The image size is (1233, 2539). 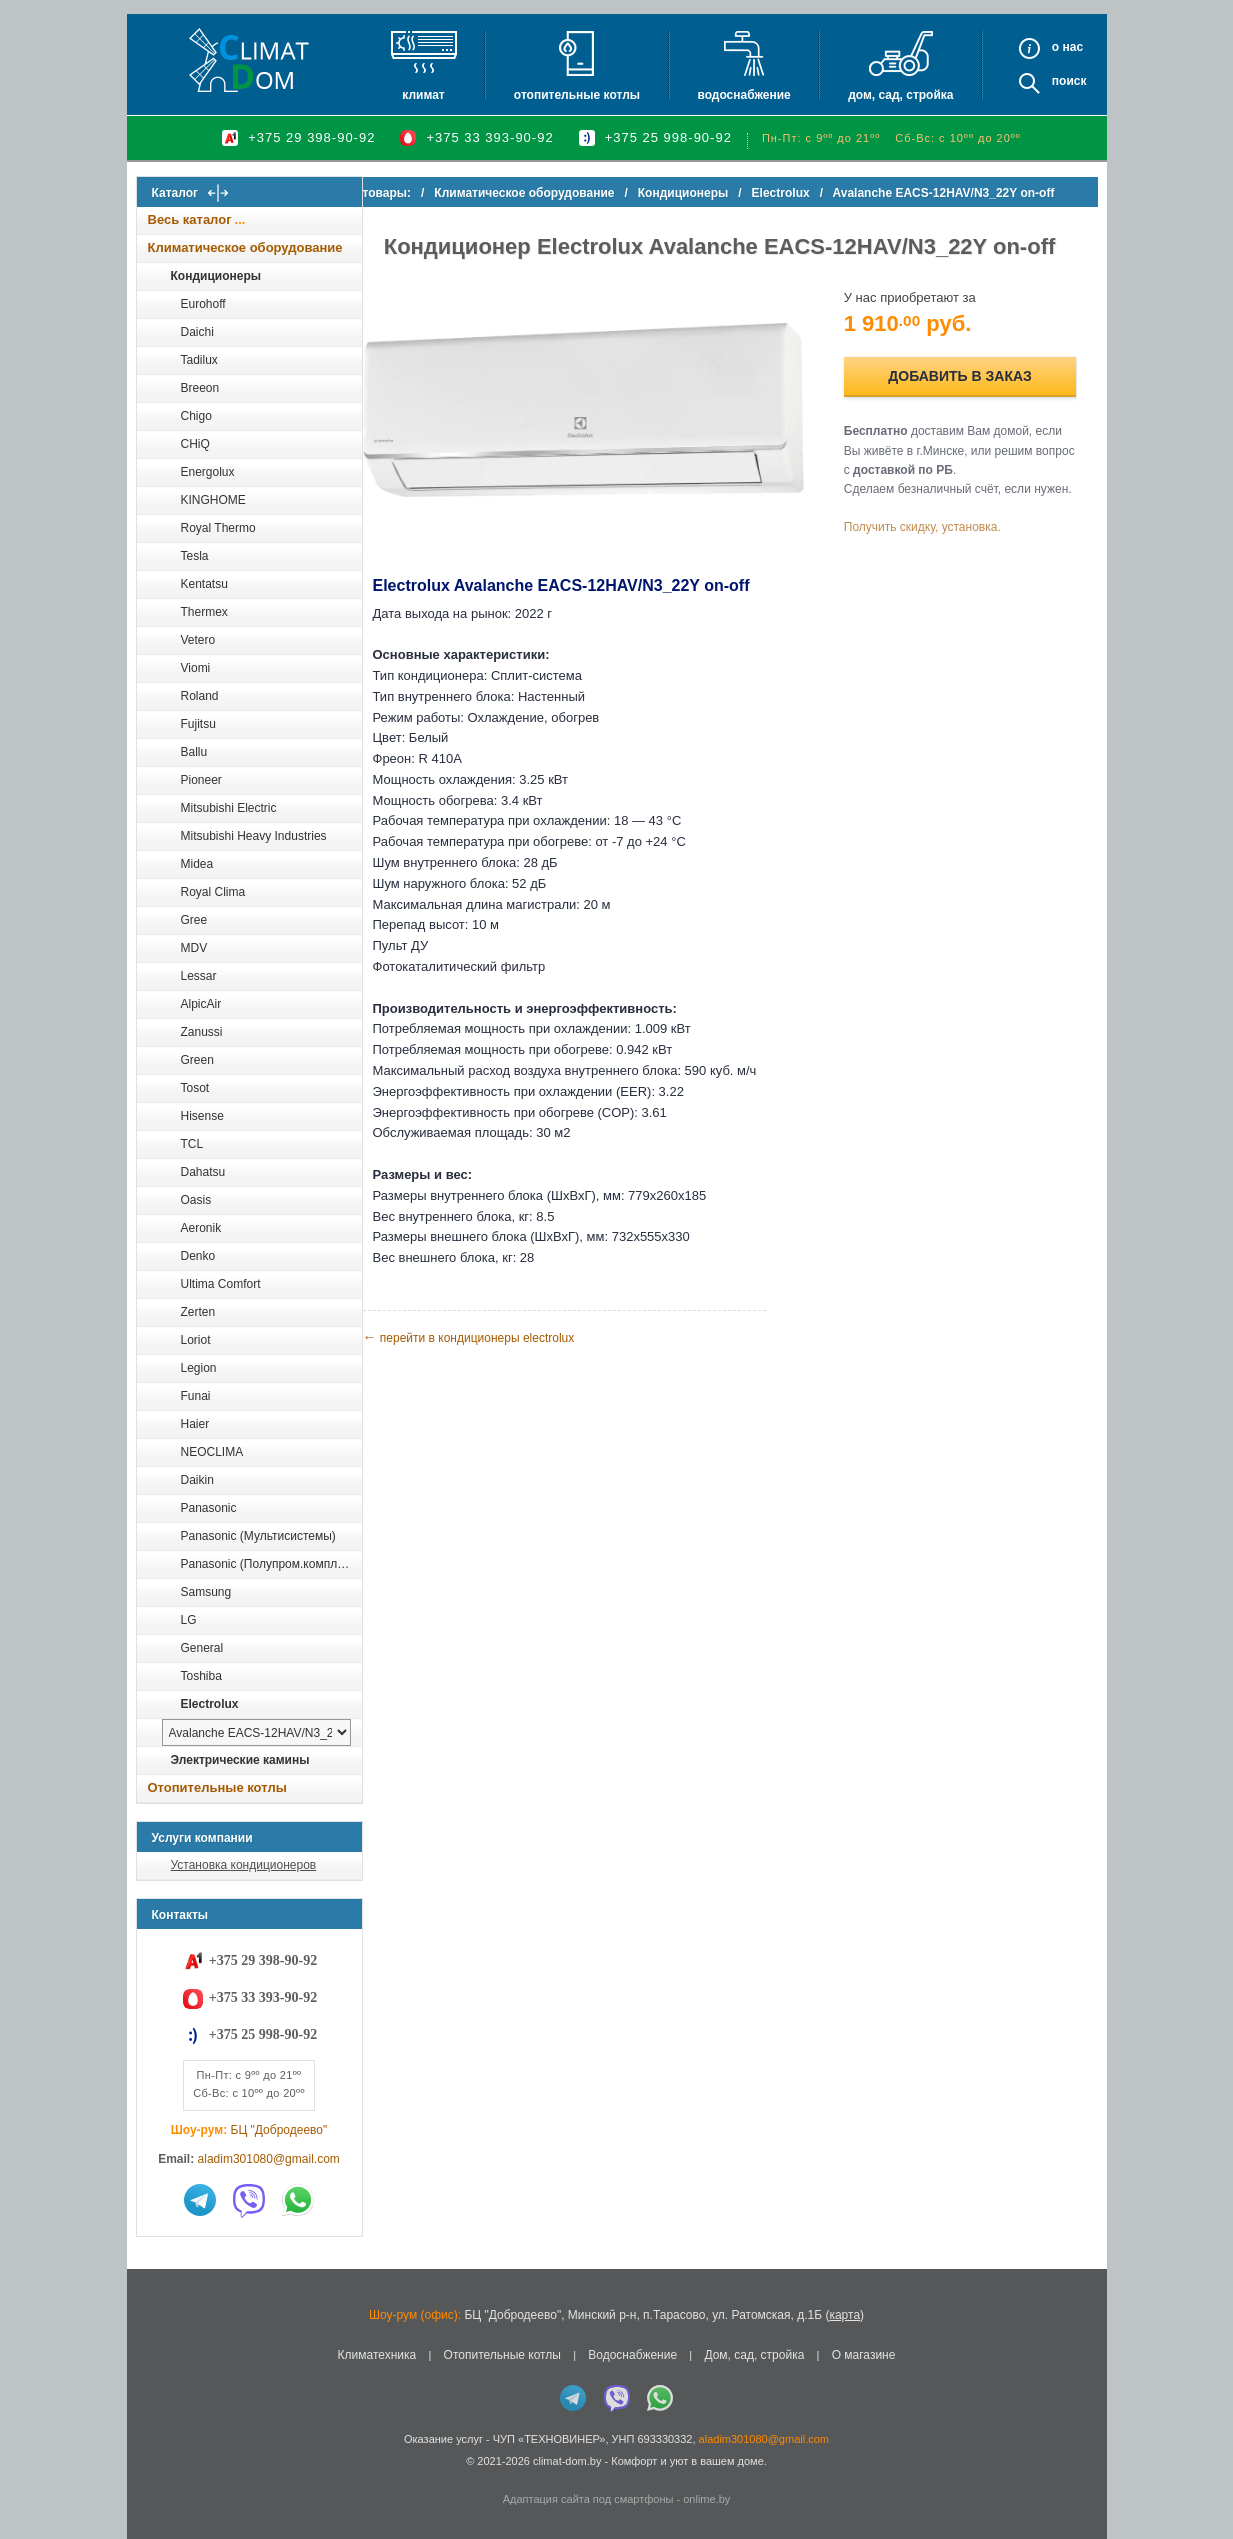 What do you see at coordinates (197, 332) in the screenshot?
I see `Daichi` at bounding box center [197, 332].